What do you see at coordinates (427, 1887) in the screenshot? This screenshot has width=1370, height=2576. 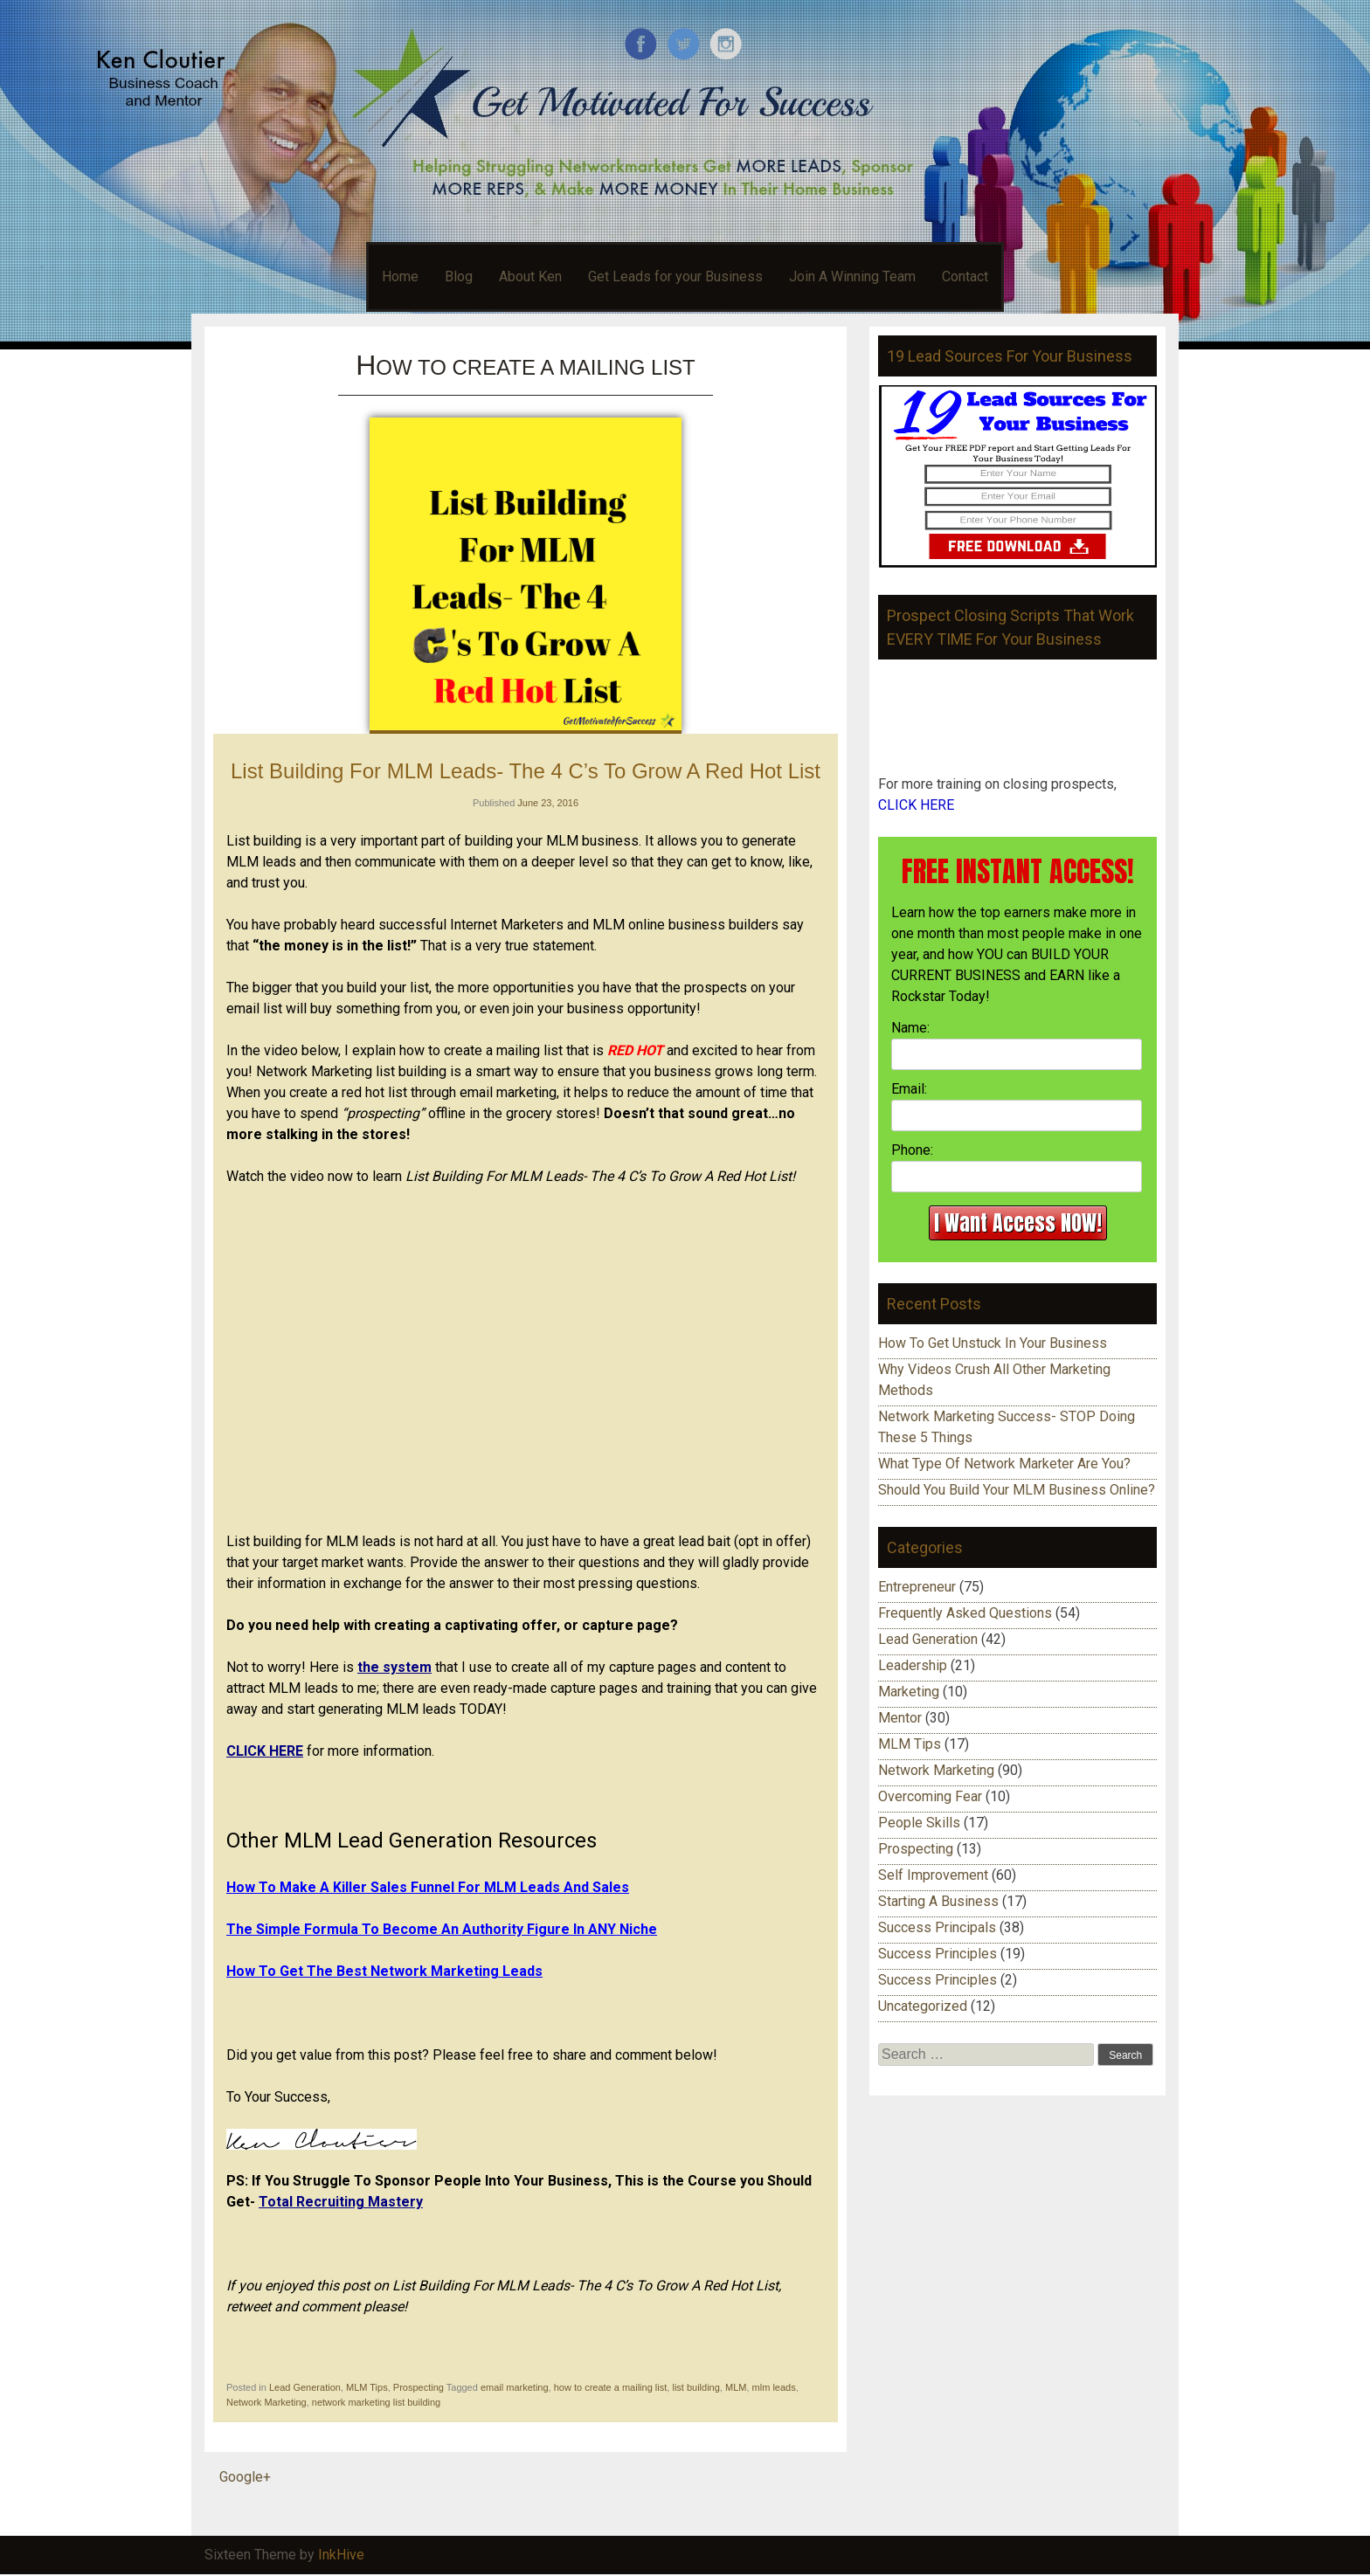 I see `How To Make A Killer Sales Funnel For MLM Leads And Sales` at bounding box center [427, 1887].